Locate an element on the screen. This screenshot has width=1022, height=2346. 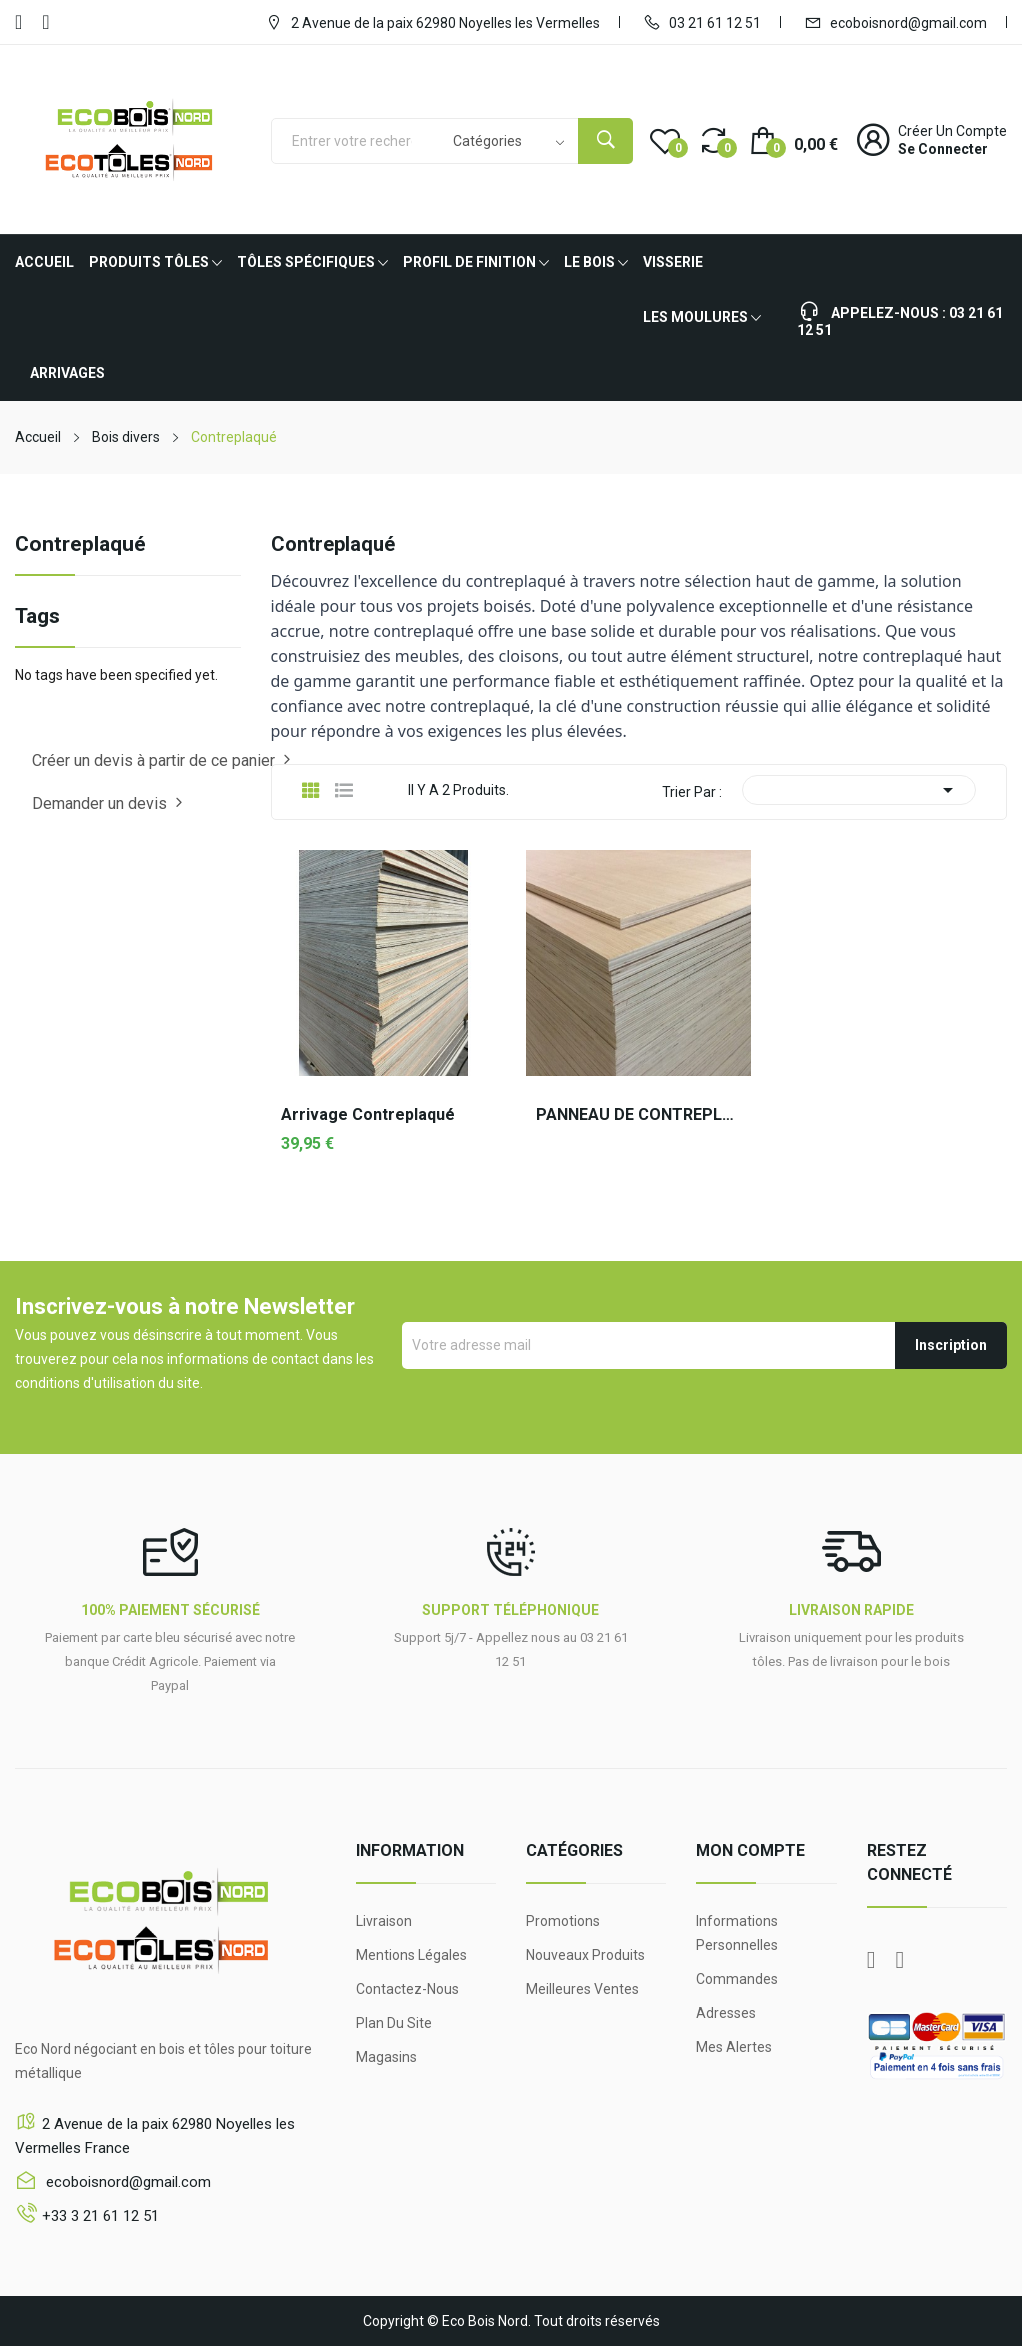
Contactez-nous is located at coordinates (407, 1989).